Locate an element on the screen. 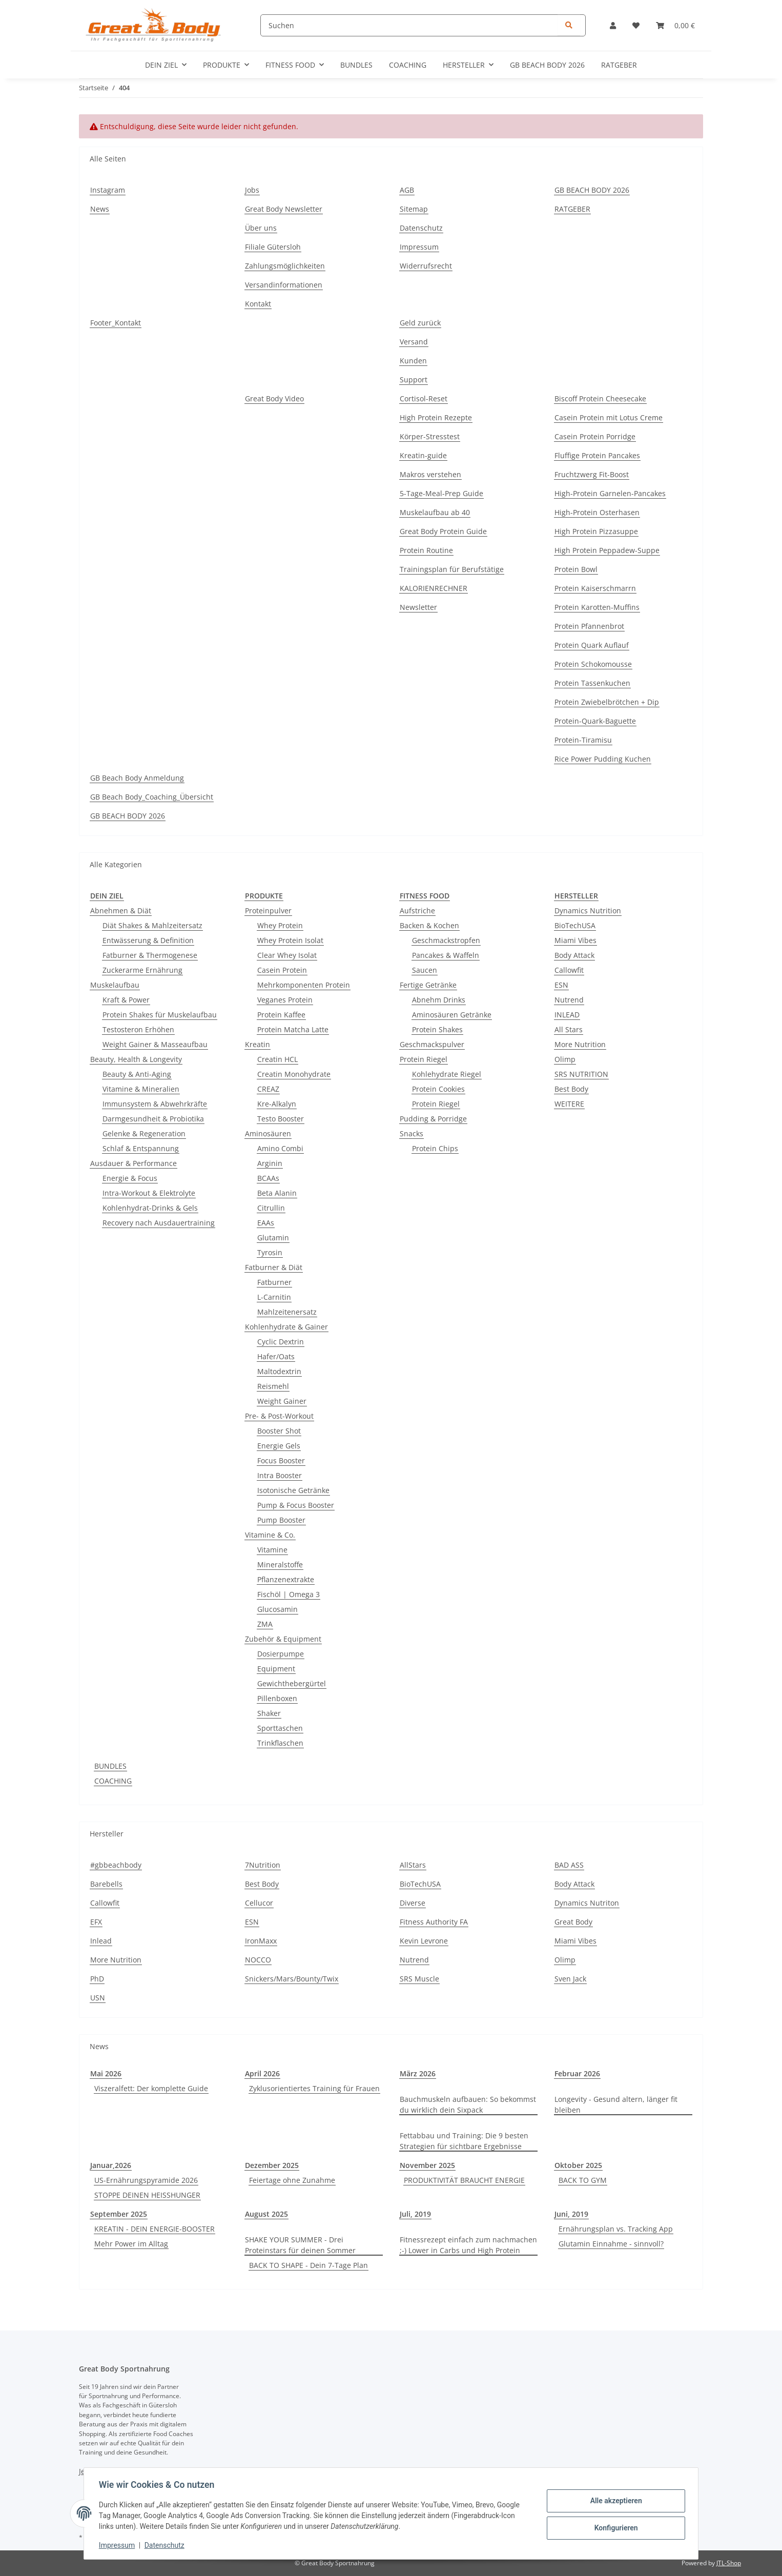 The height and width of the screenshot is (2576, 782). Protein Tassenkuchen is located at coordinates (592, 683).